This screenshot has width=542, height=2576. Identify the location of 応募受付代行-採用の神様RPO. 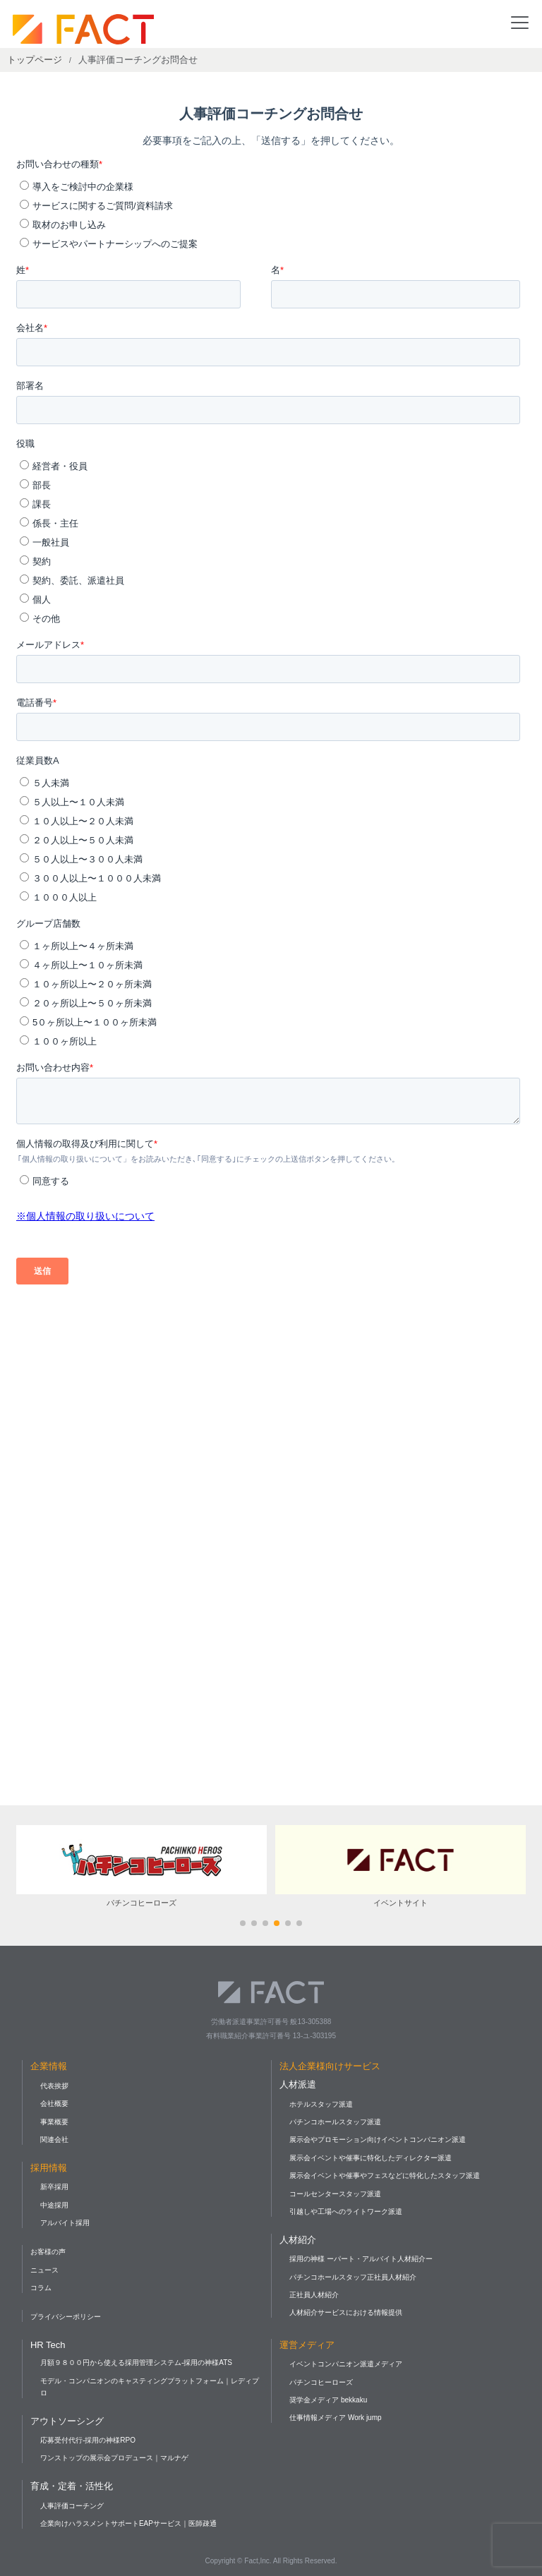
(88, 2440).